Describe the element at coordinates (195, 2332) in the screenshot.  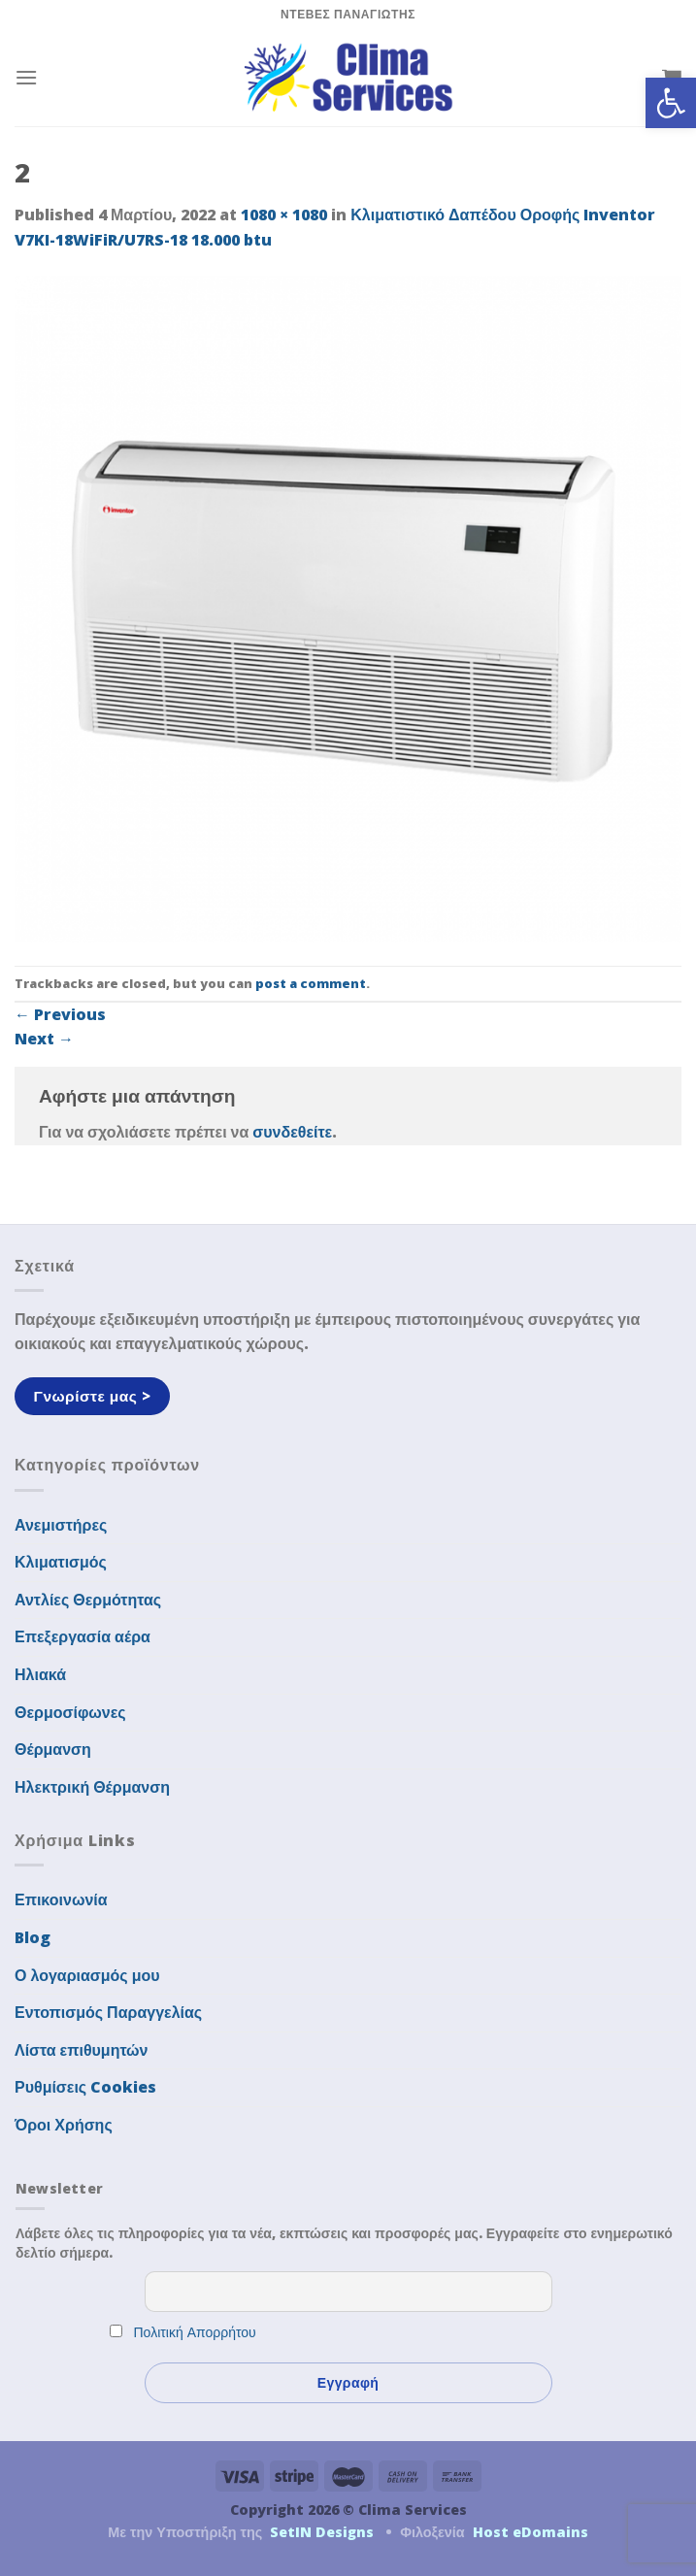
I see `Πολιτική Απορρήτου [link]` at that location.